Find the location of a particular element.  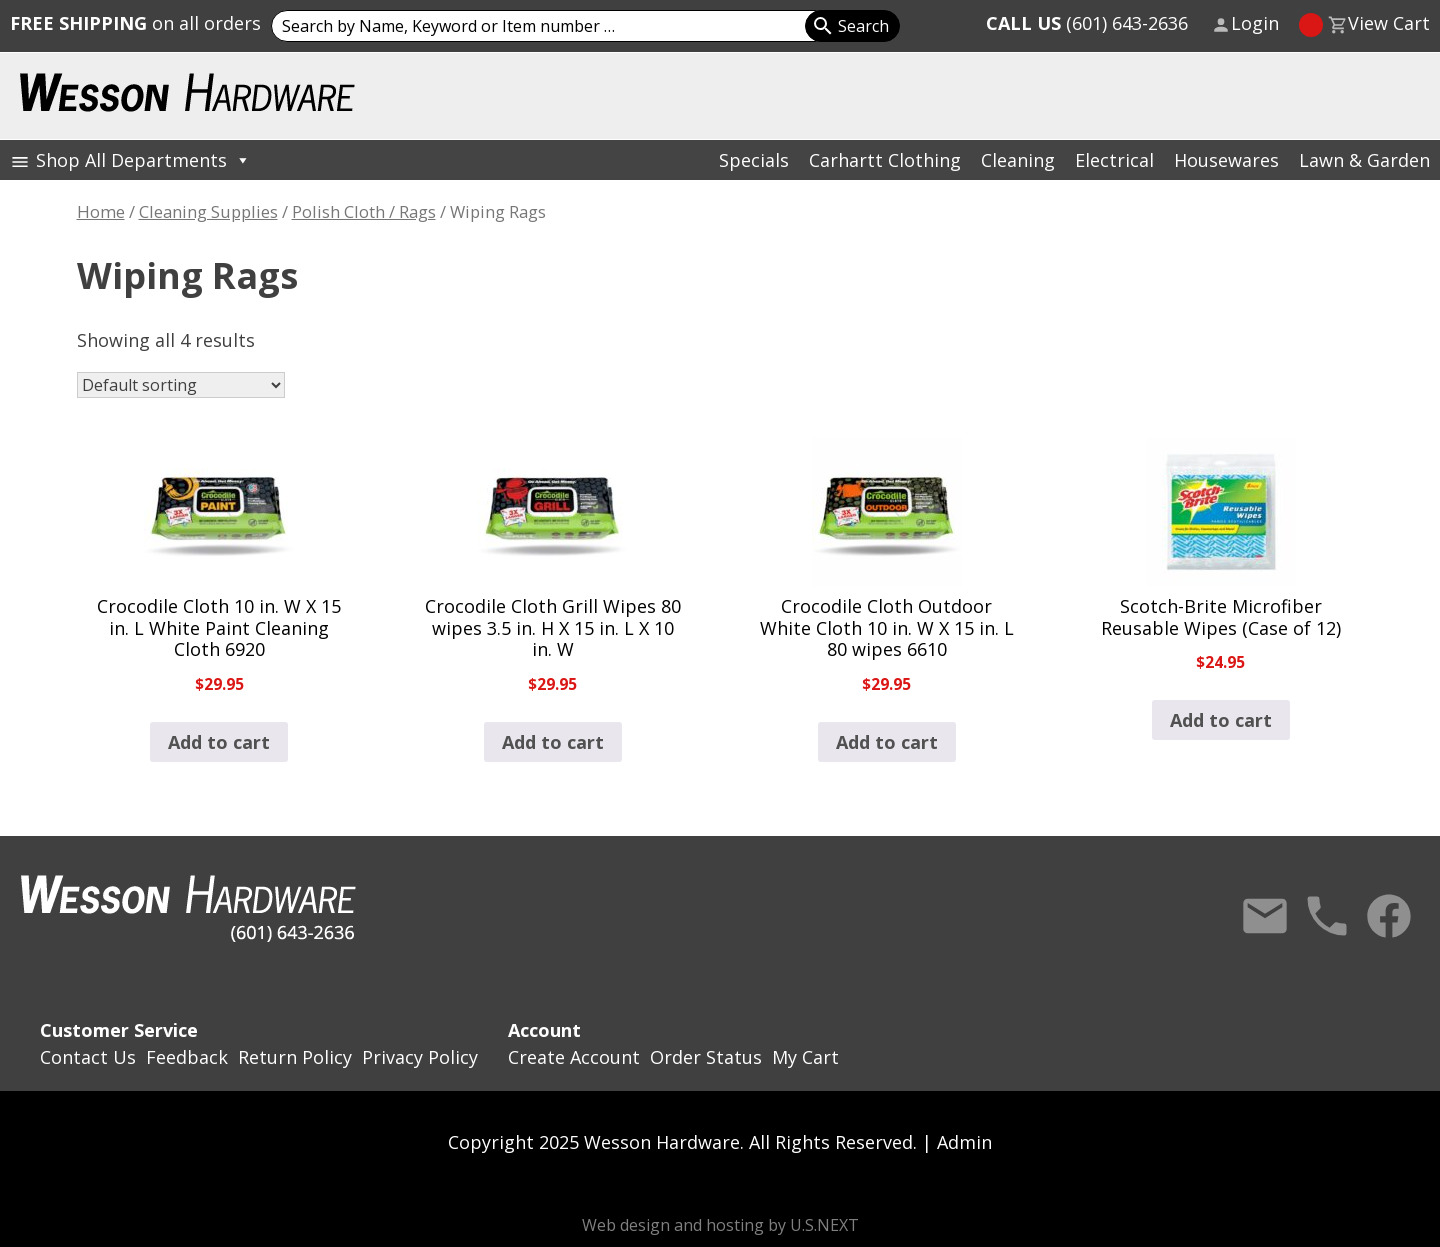

Login is located at coordinates (1255, 23).